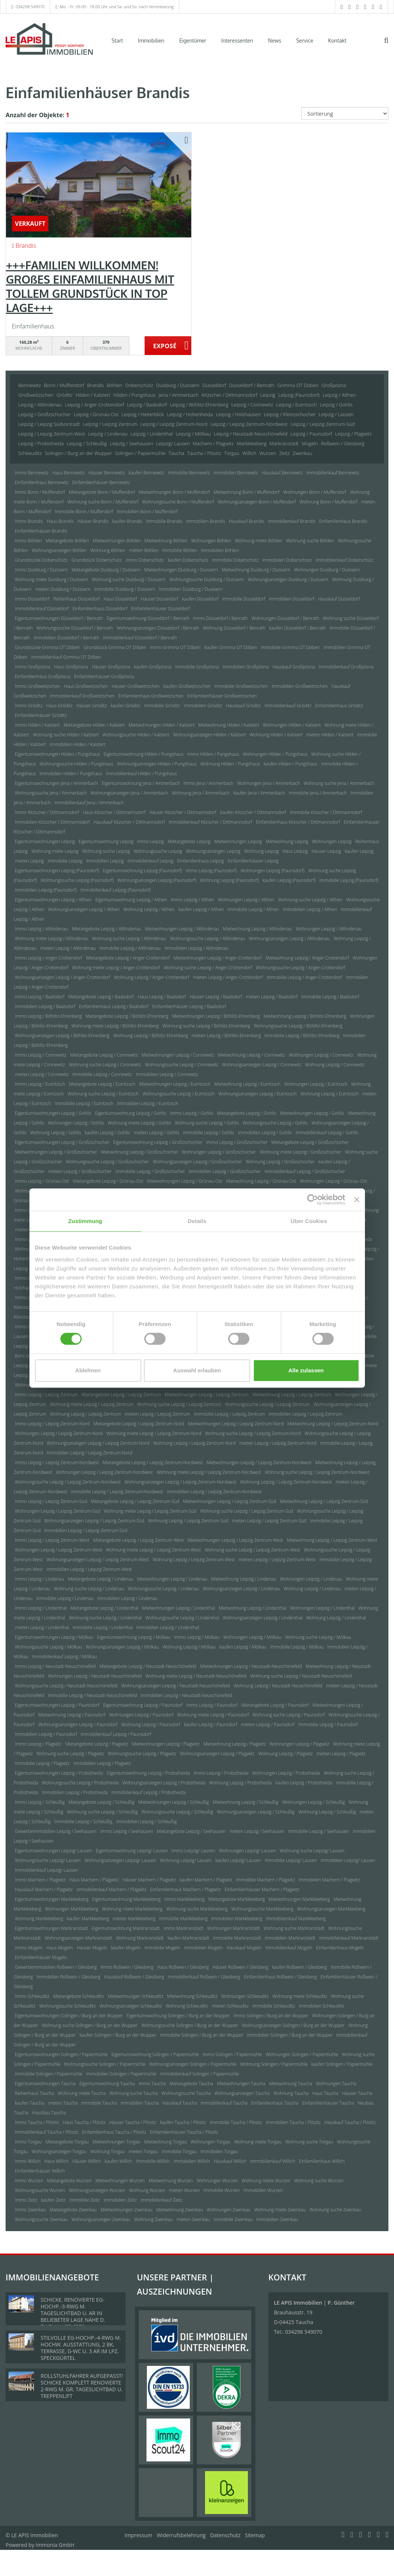 This screenshot has height=2576, width=394. I want to click on mieten Leipzig / Gohlis, so click(156, 1132).